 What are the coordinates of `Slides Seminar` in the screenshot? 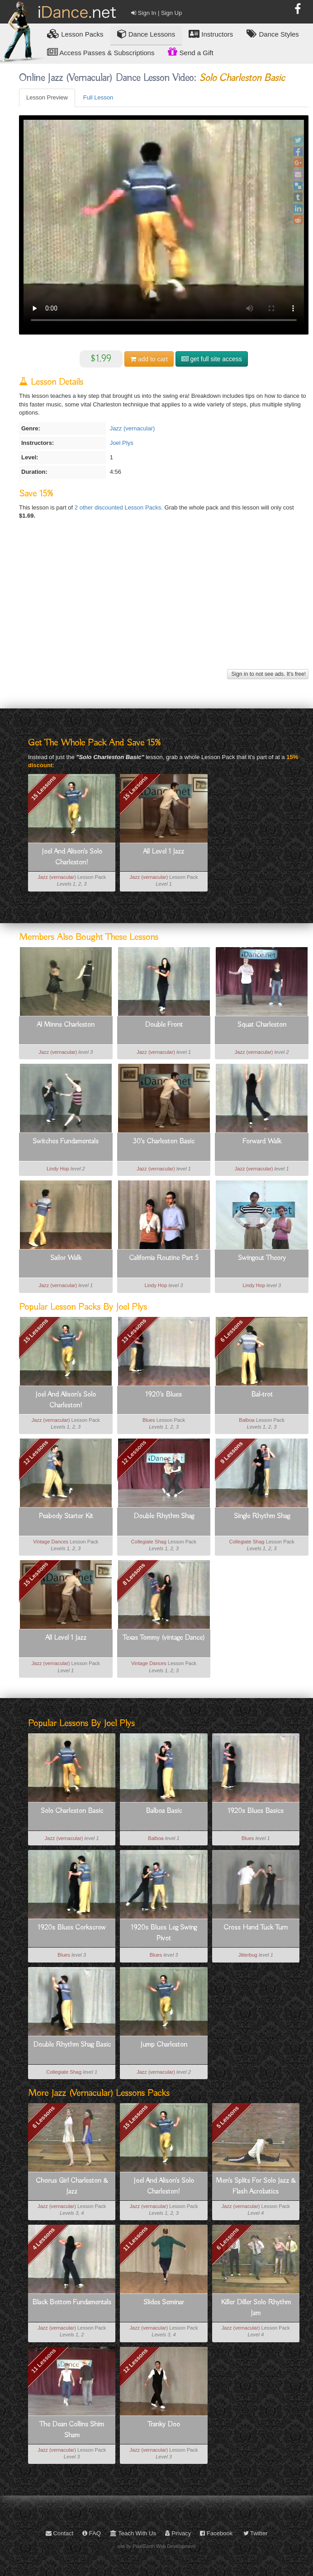 It's located at (163, 2302).